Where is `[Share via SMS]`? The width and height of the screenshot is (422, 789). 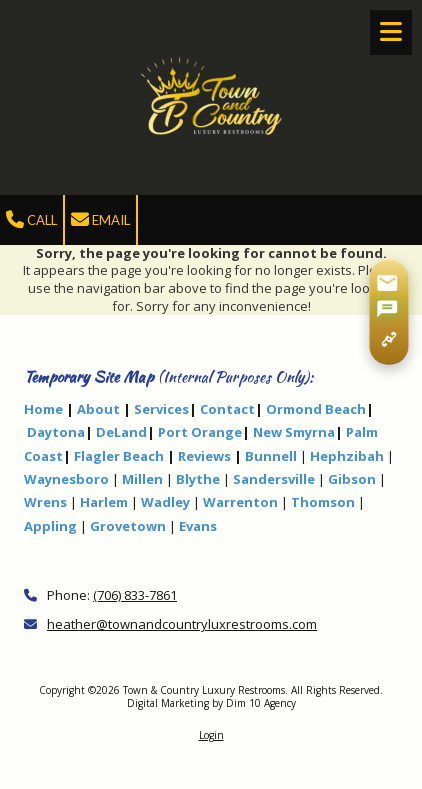
[Share via SMS] is located at coordinates (387, 310).